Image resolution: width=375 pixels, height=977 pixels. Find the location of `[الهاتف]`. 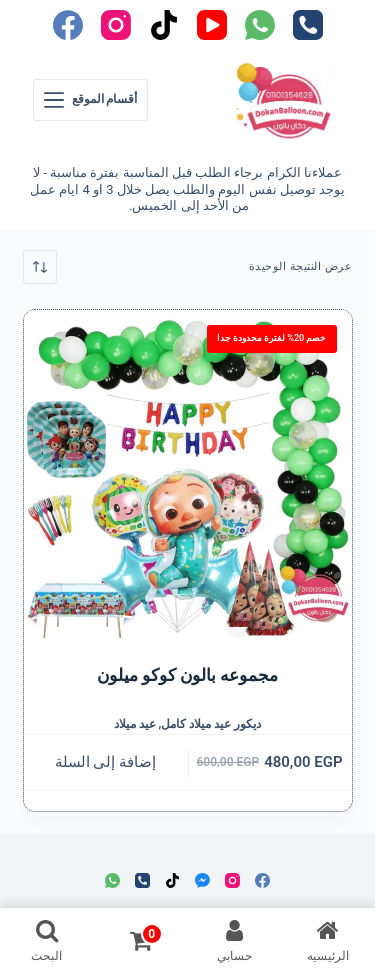

[الهاتف] is located at coordinates (308, 25).